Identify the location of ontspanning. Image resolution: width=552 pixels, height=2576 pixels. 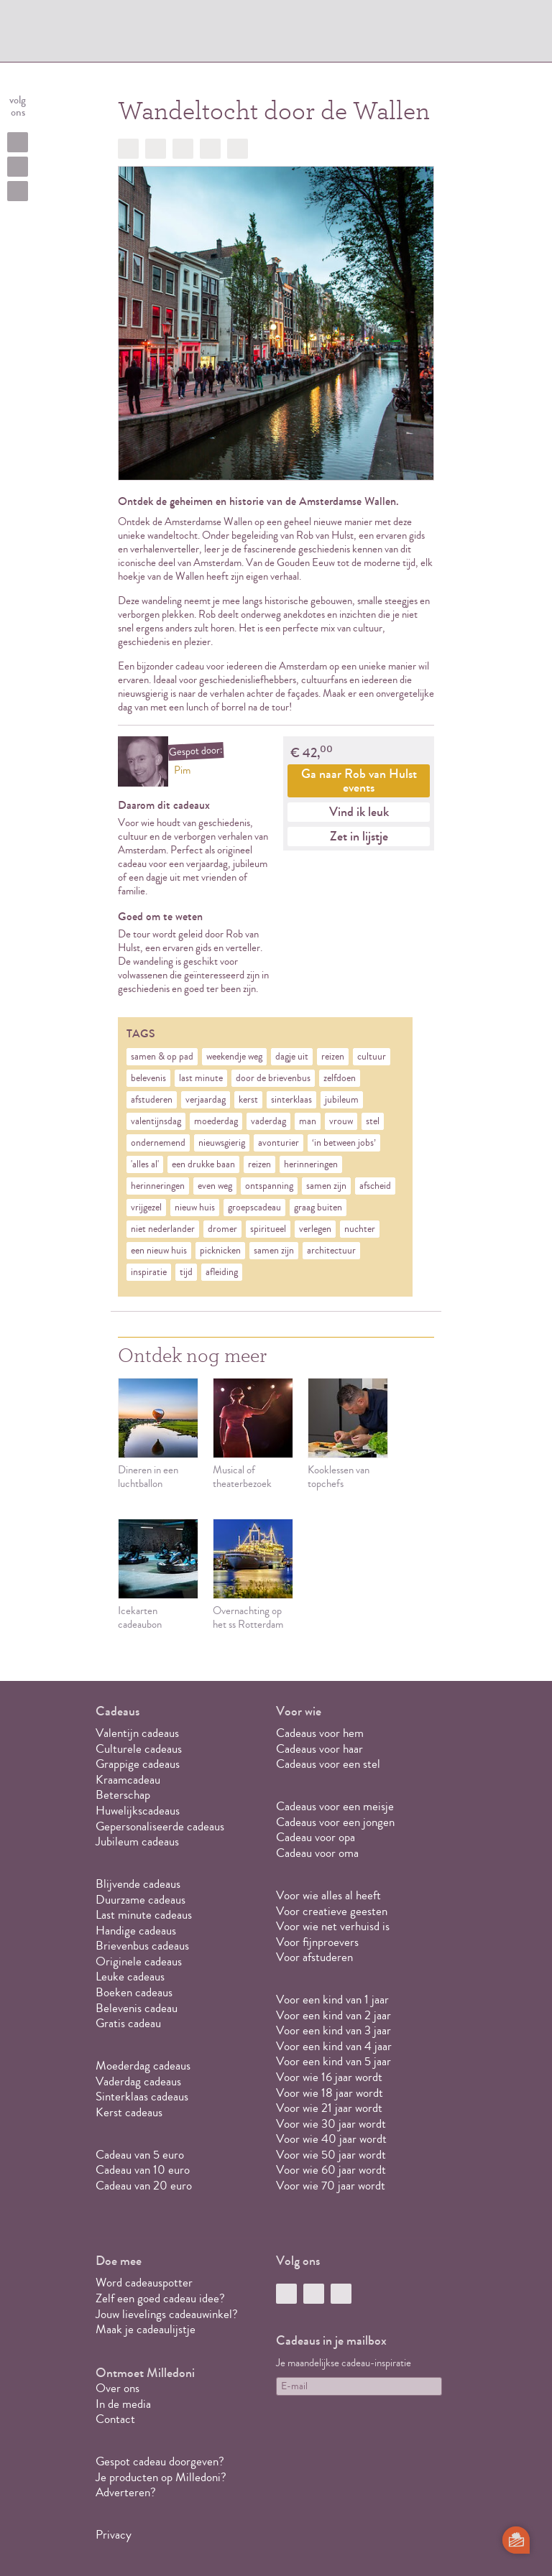
(269, 1186).